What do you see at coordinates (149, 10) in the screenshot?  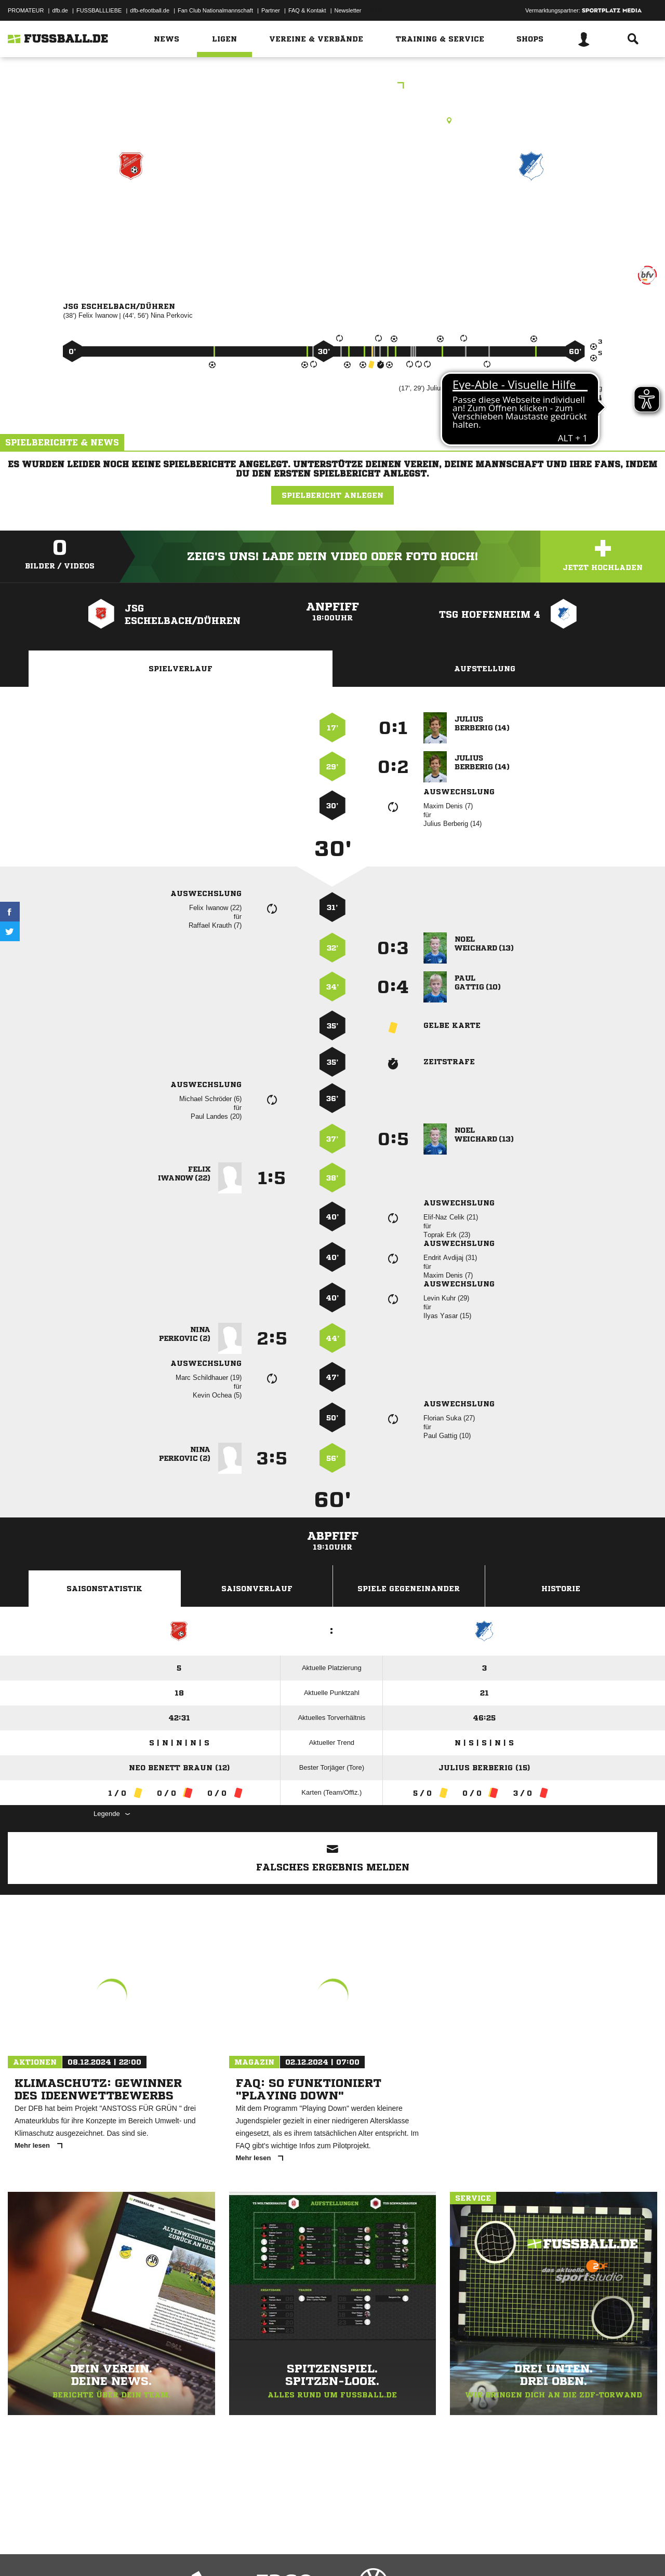 I see `dfb-efootball.de` at bounding box center [149, 10].